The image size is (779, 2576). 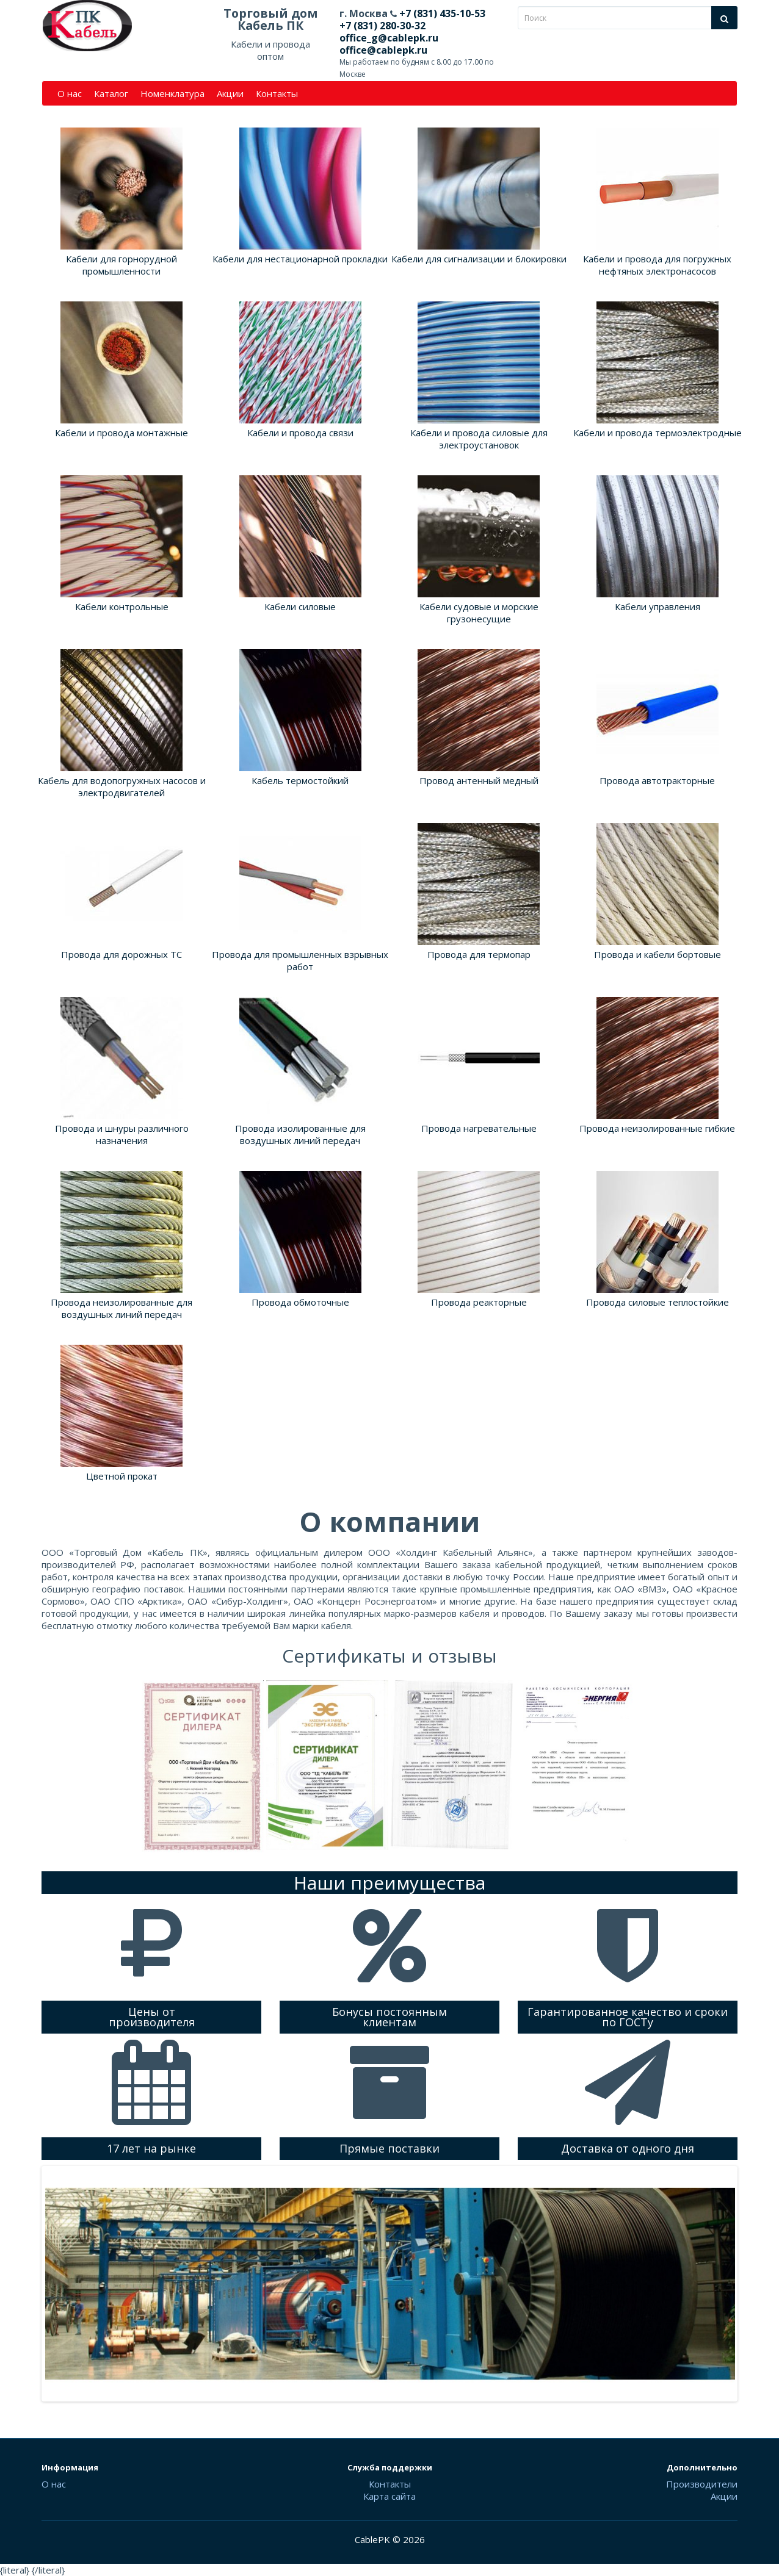 I want to click on +7 (831) 280-30-32, so click(x=382, y=25).